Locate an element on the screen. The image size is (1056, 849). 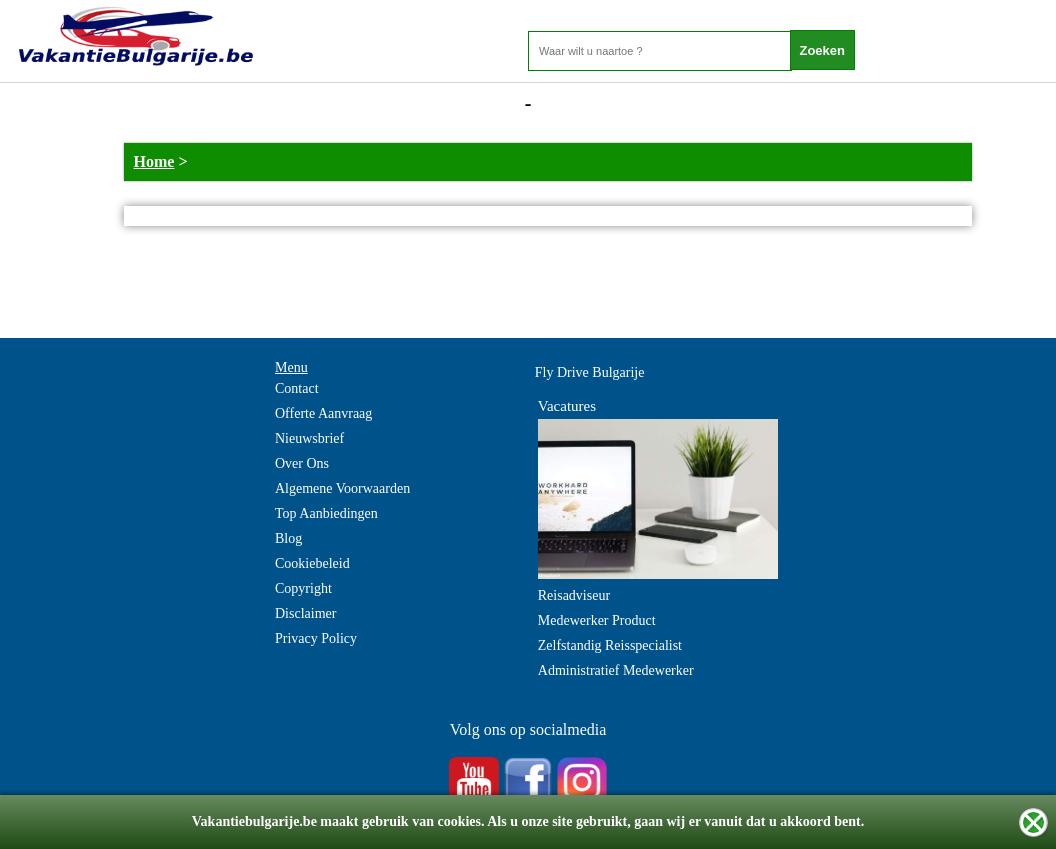
Copyright is located at coordinates (303, 588).